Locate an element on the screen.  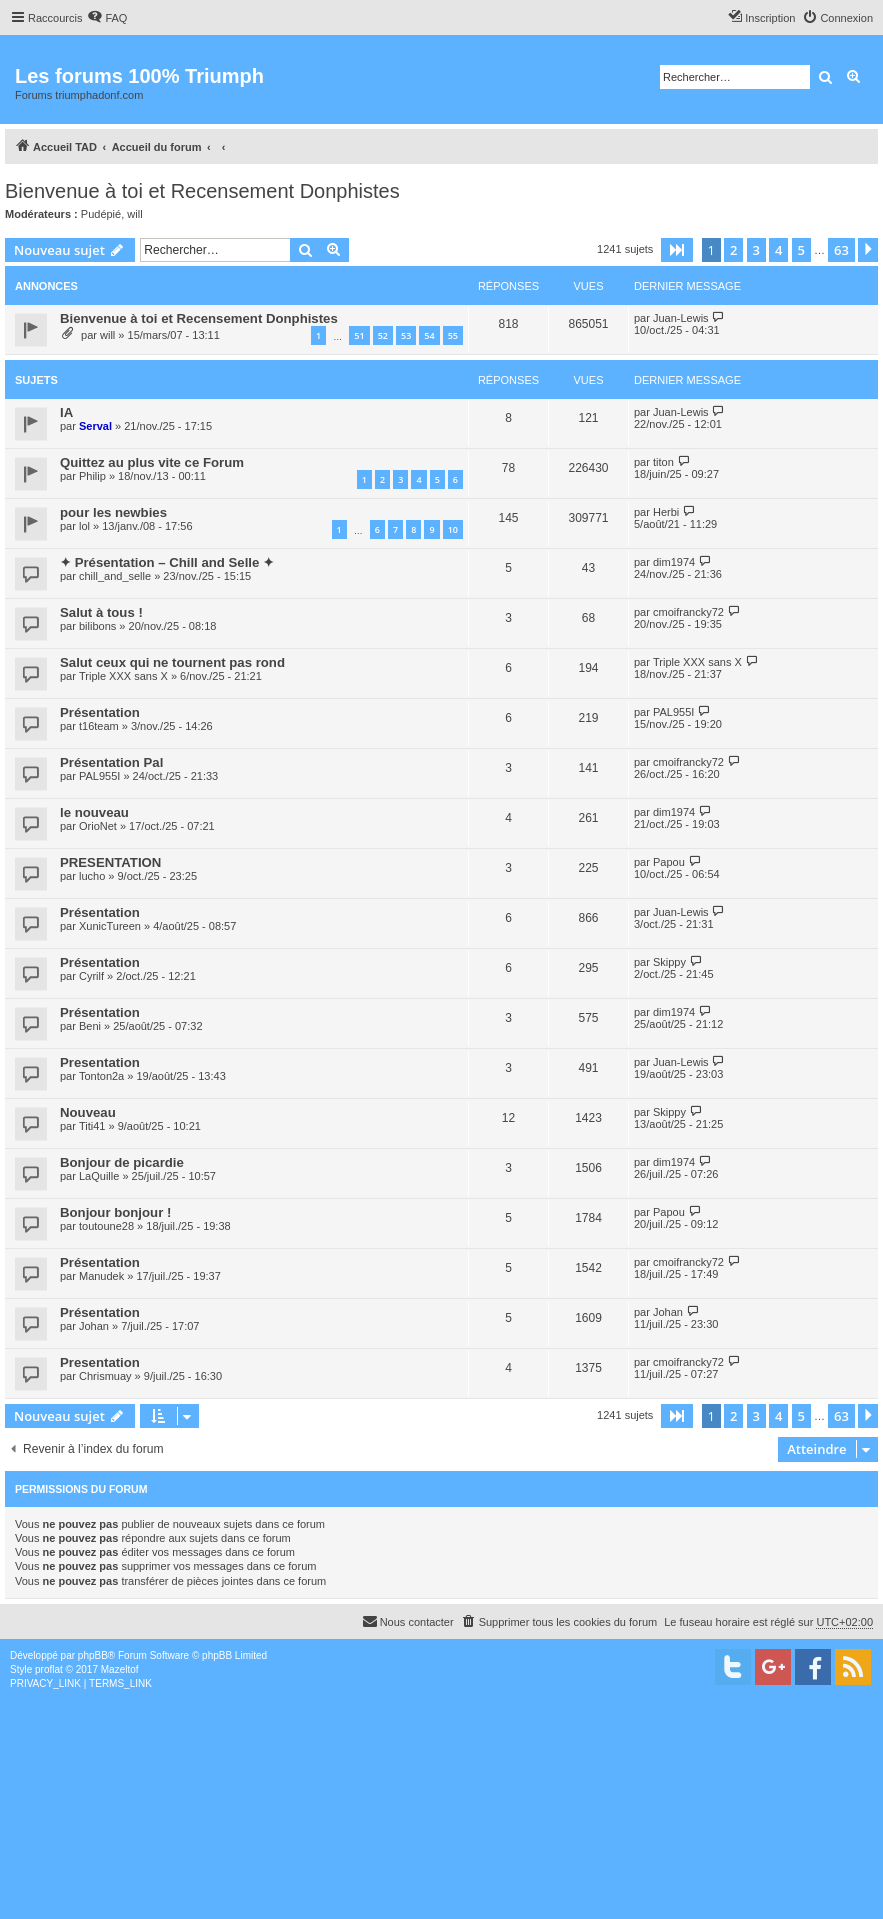
Pudépié is located at coordinates (101, 214).